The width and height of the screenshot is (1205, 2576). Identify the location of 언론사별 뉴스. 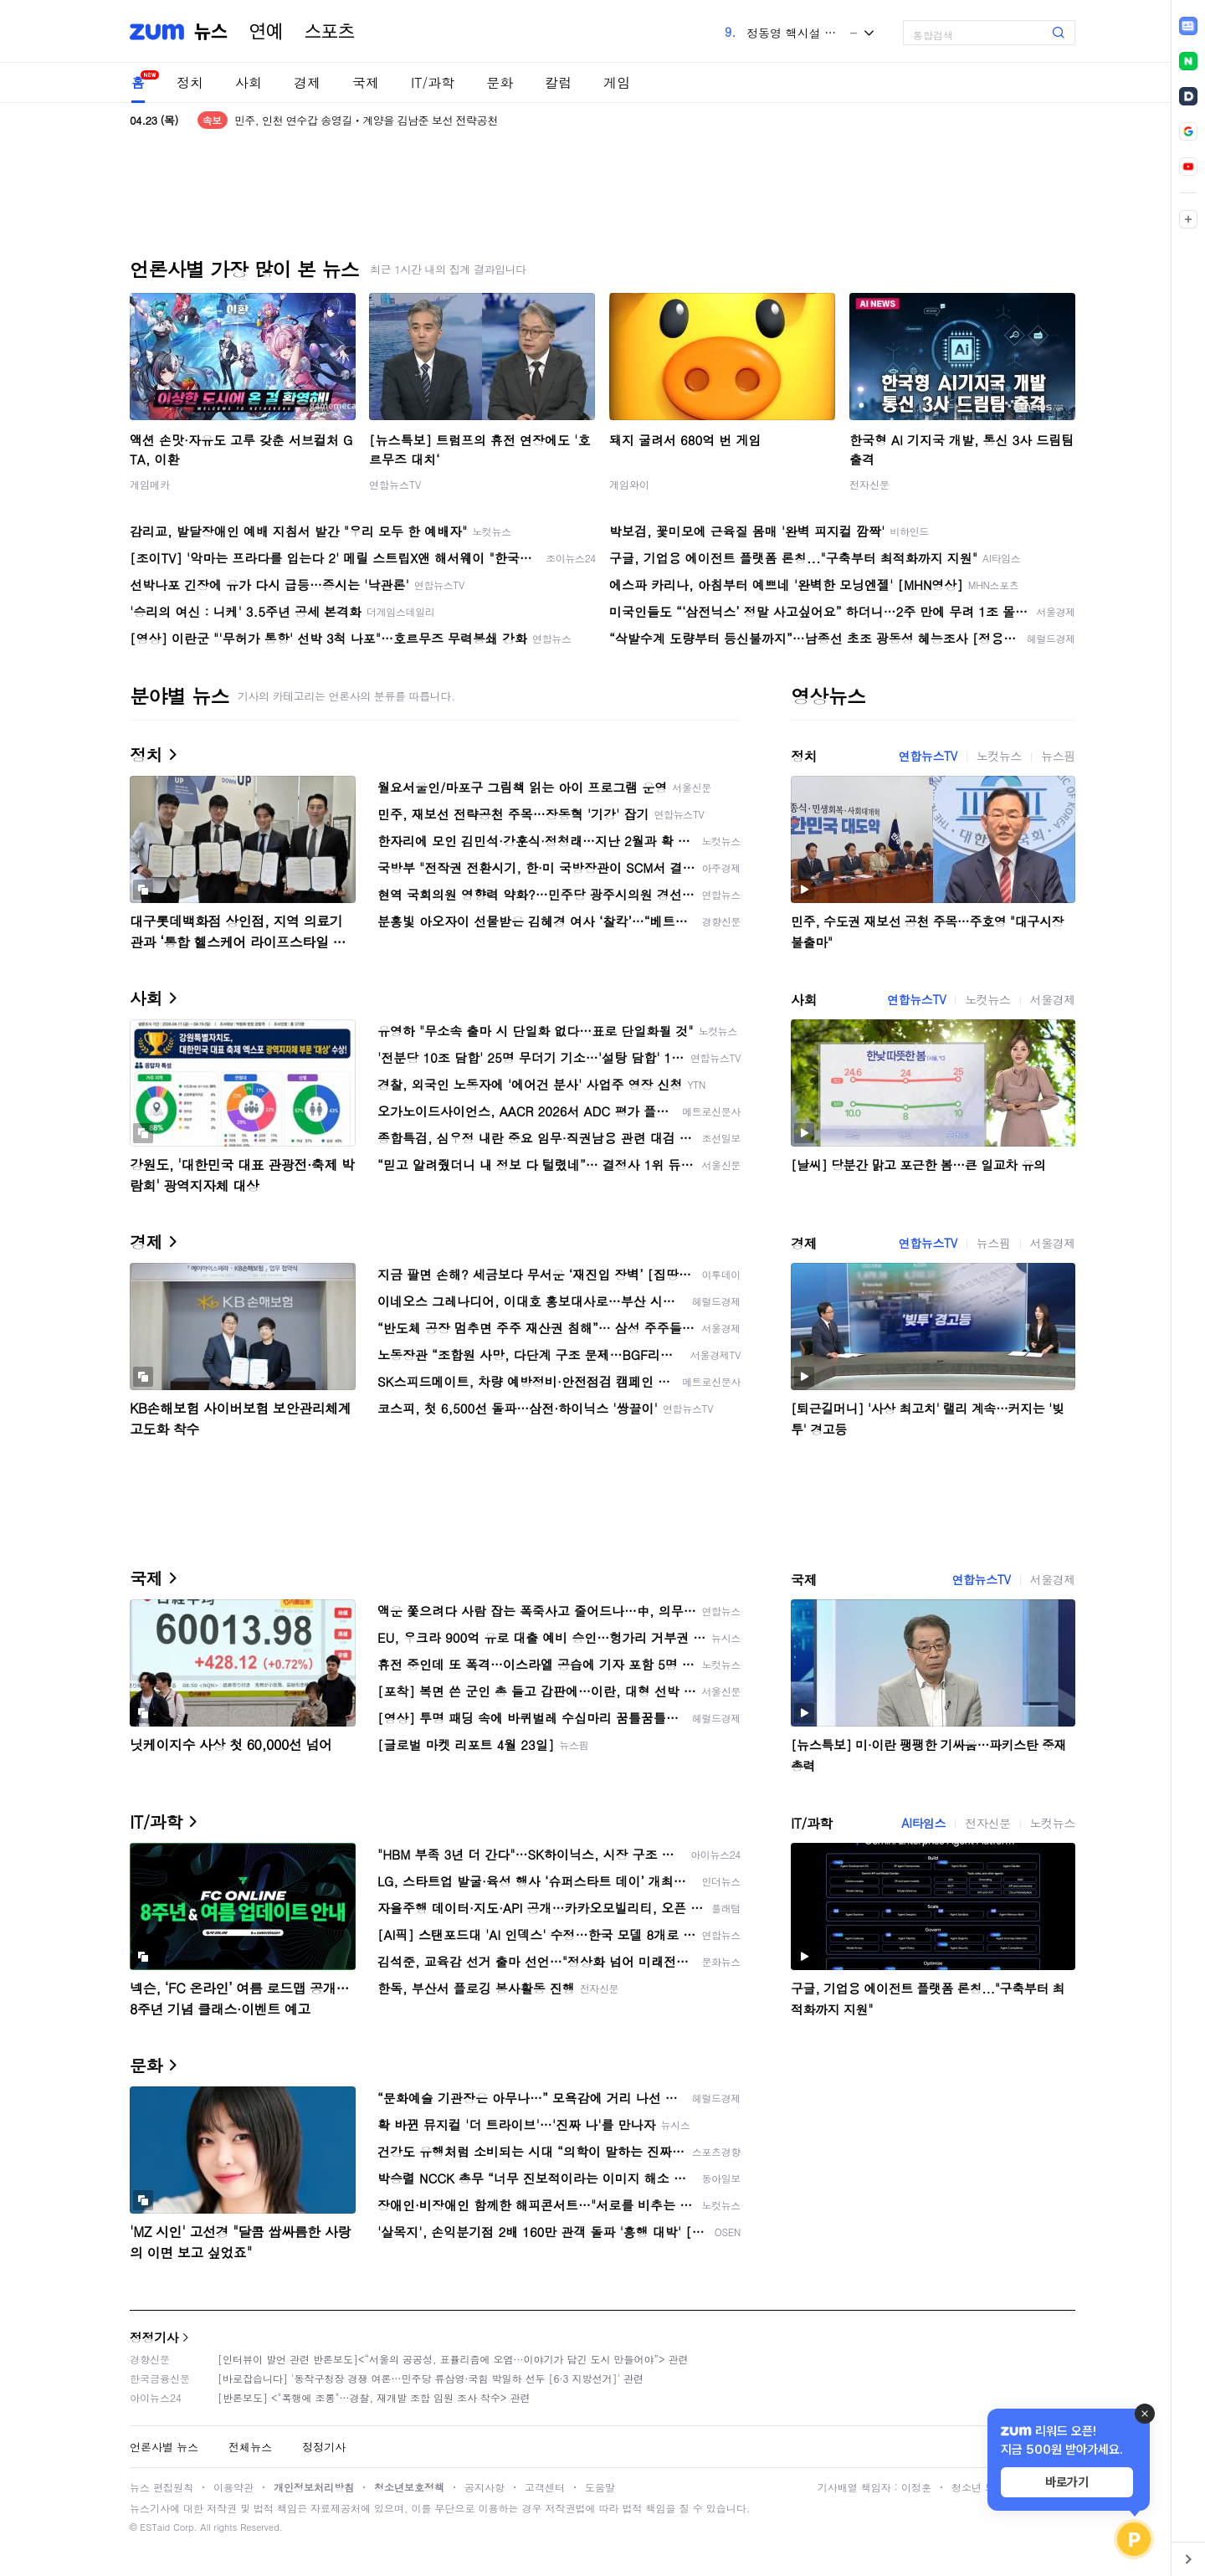
(164, 2447).